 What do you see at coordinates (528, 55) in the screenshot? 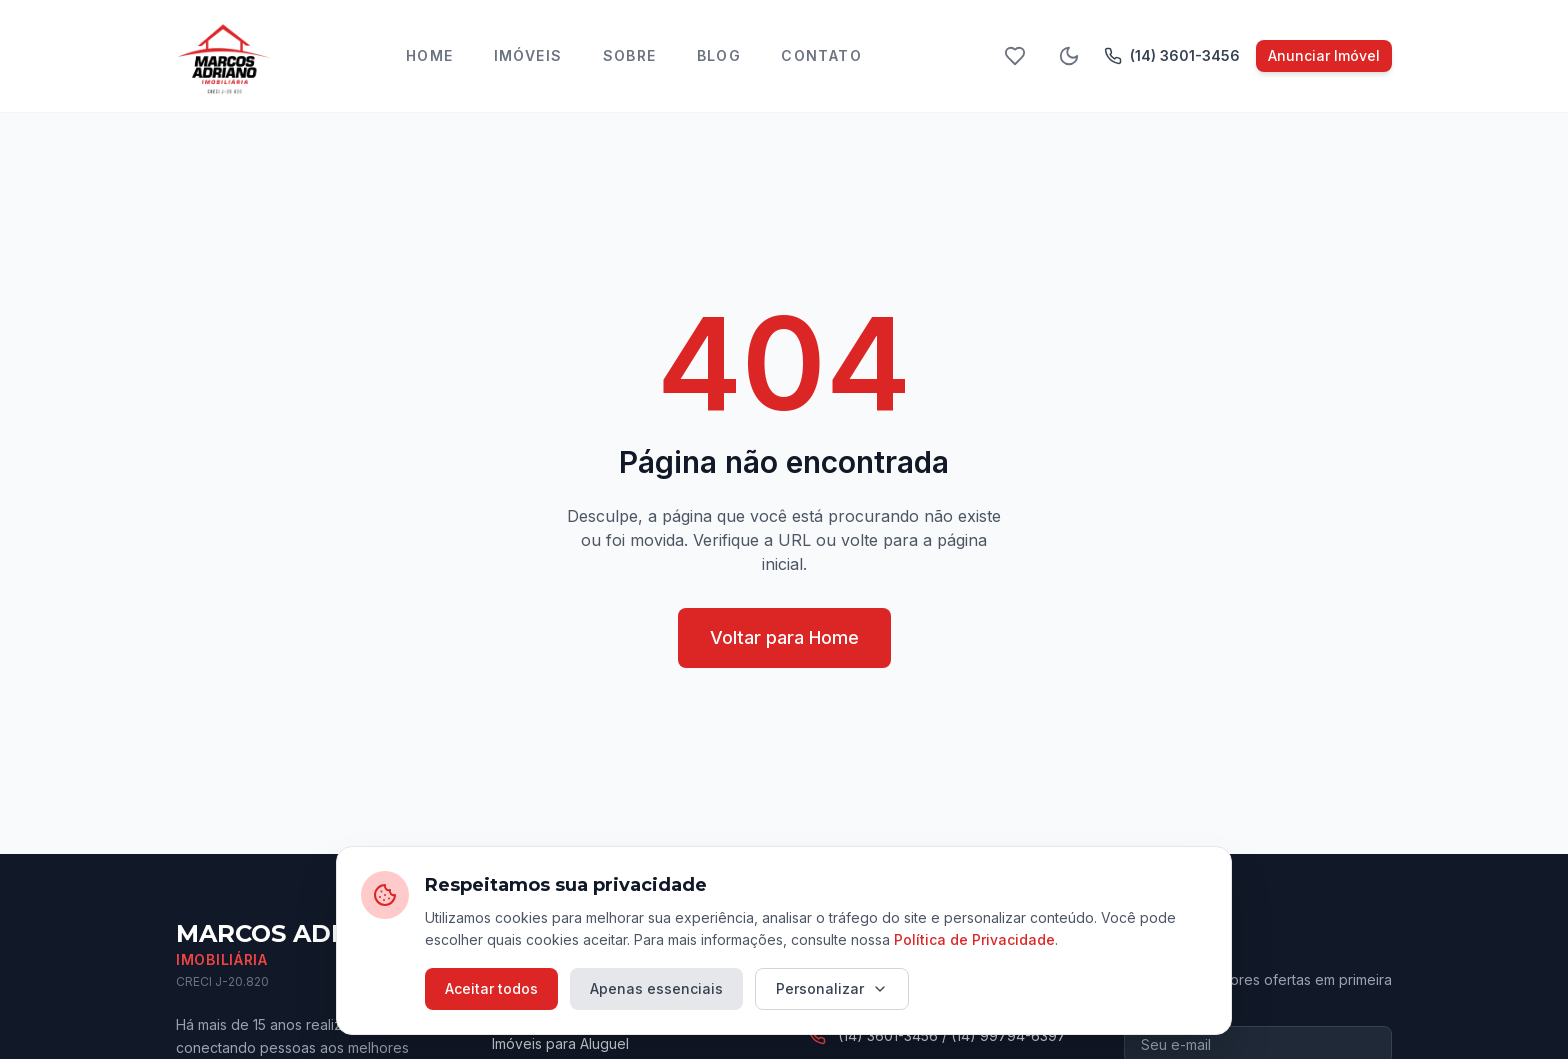
I see `Imóveis` at bounding box center [528, 55].